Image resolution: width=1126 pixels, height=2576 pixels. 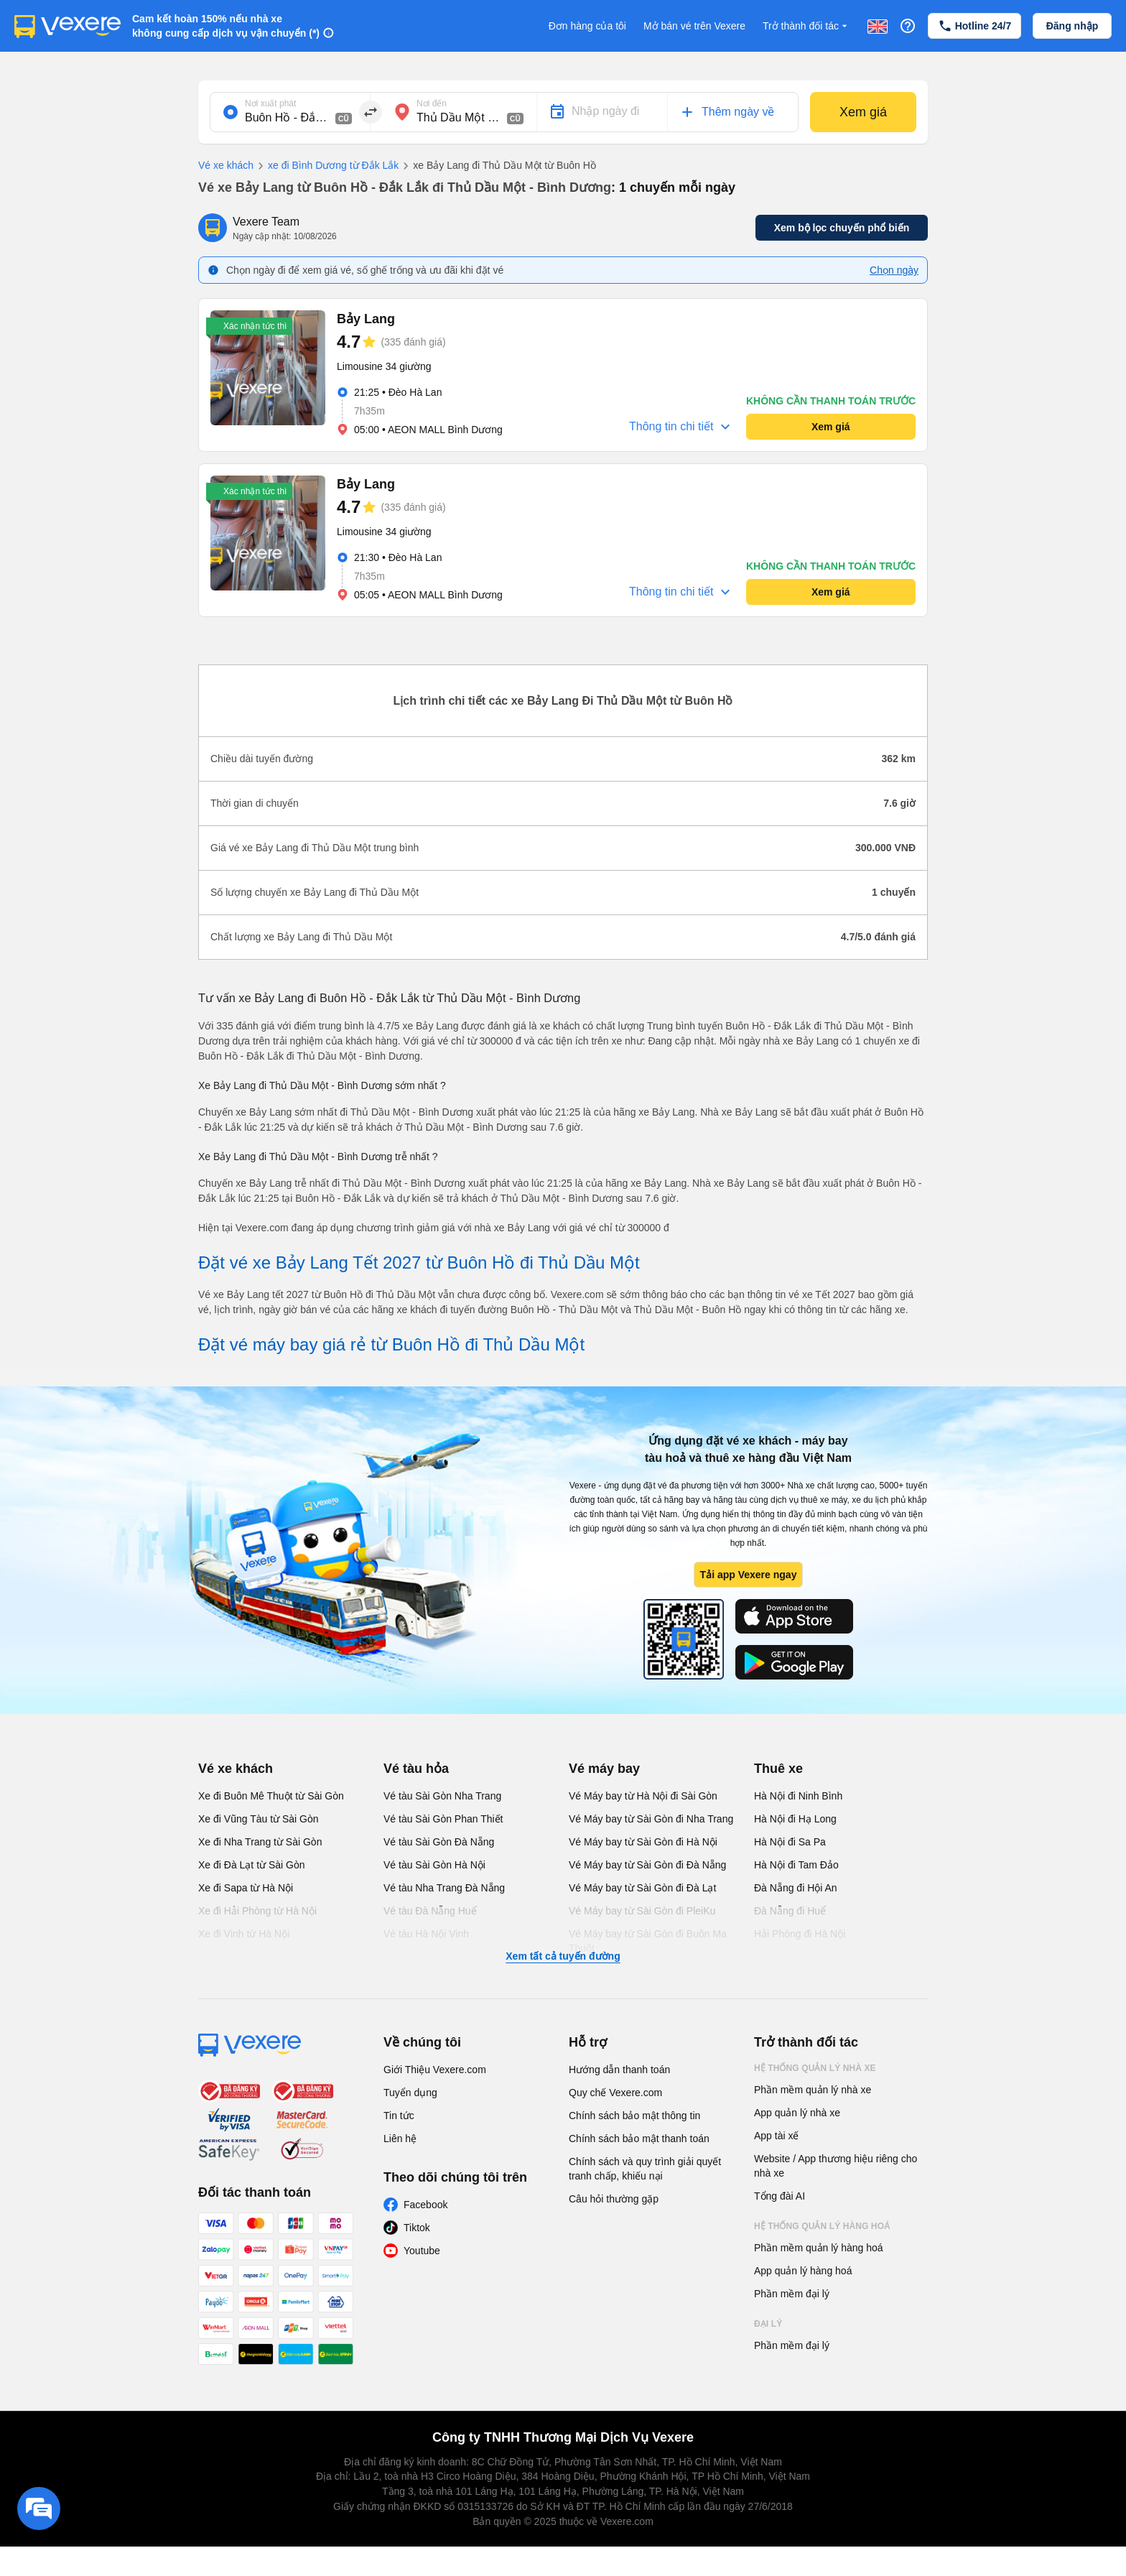 I want to click on Hướng dẫn thanh toán, so click(x=619, y=2069).